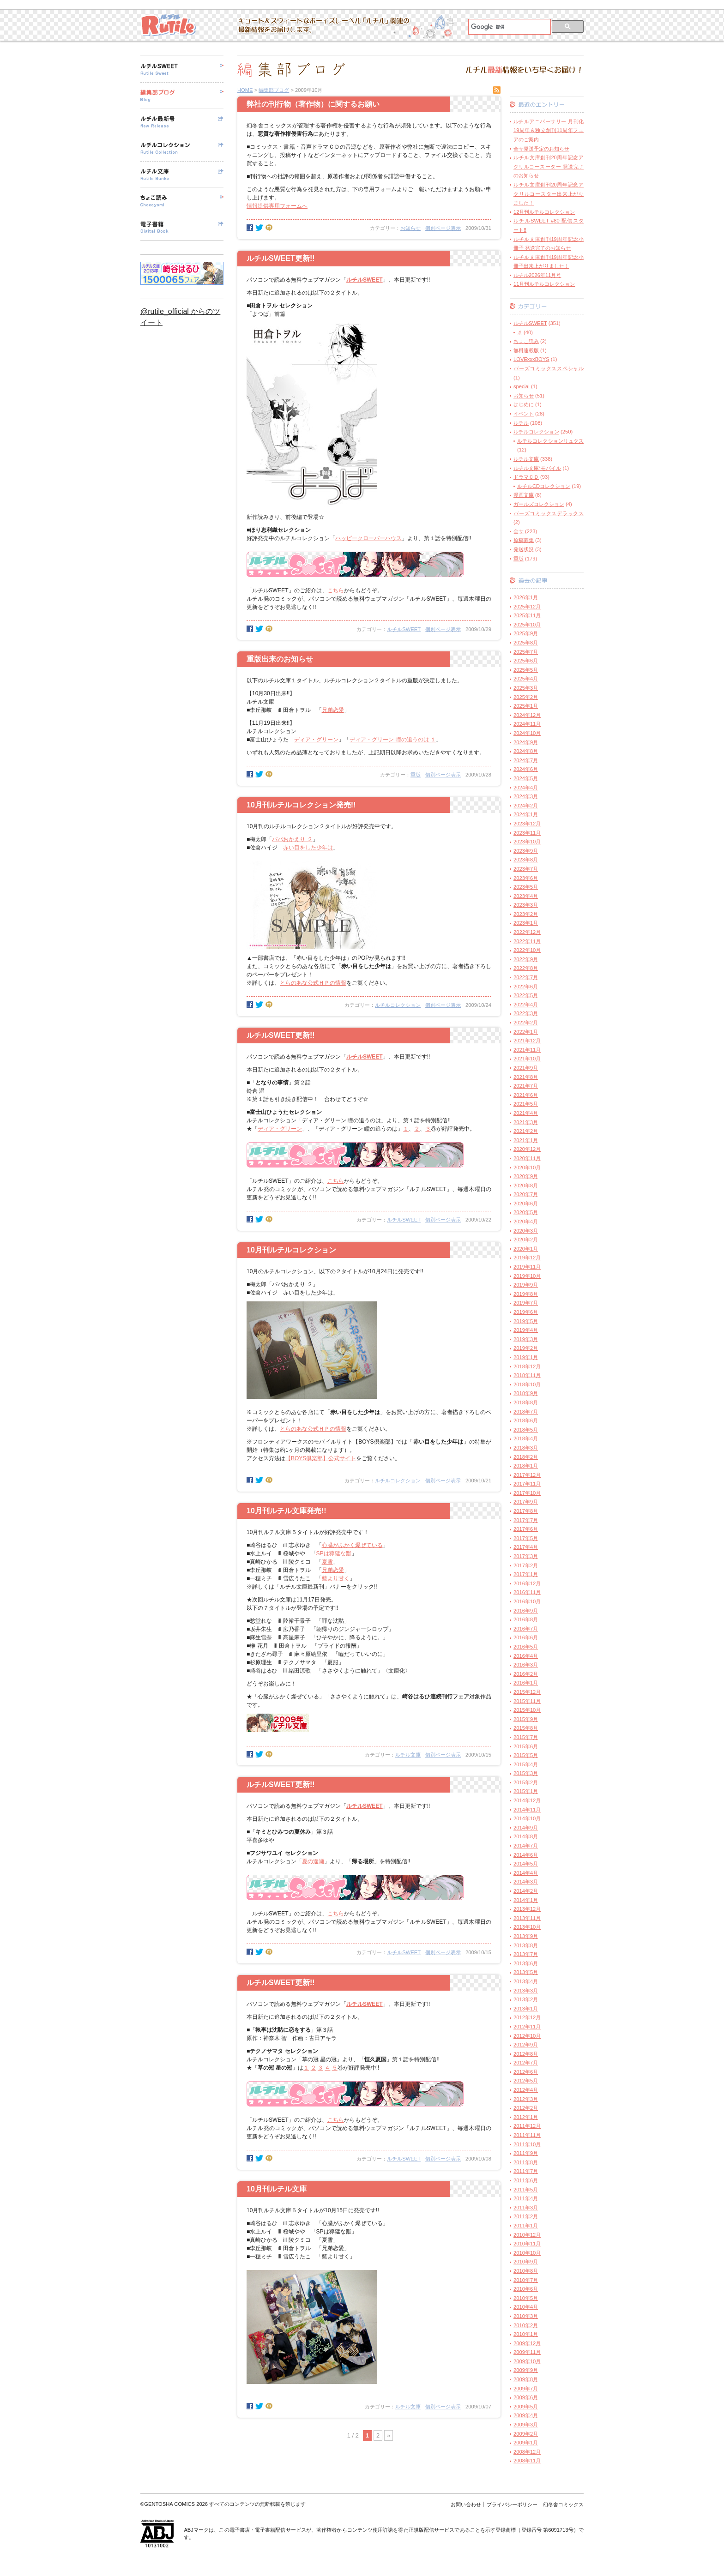 The image size is (724, 2576). I want to click on 2012年7月, so click(525, 2062).